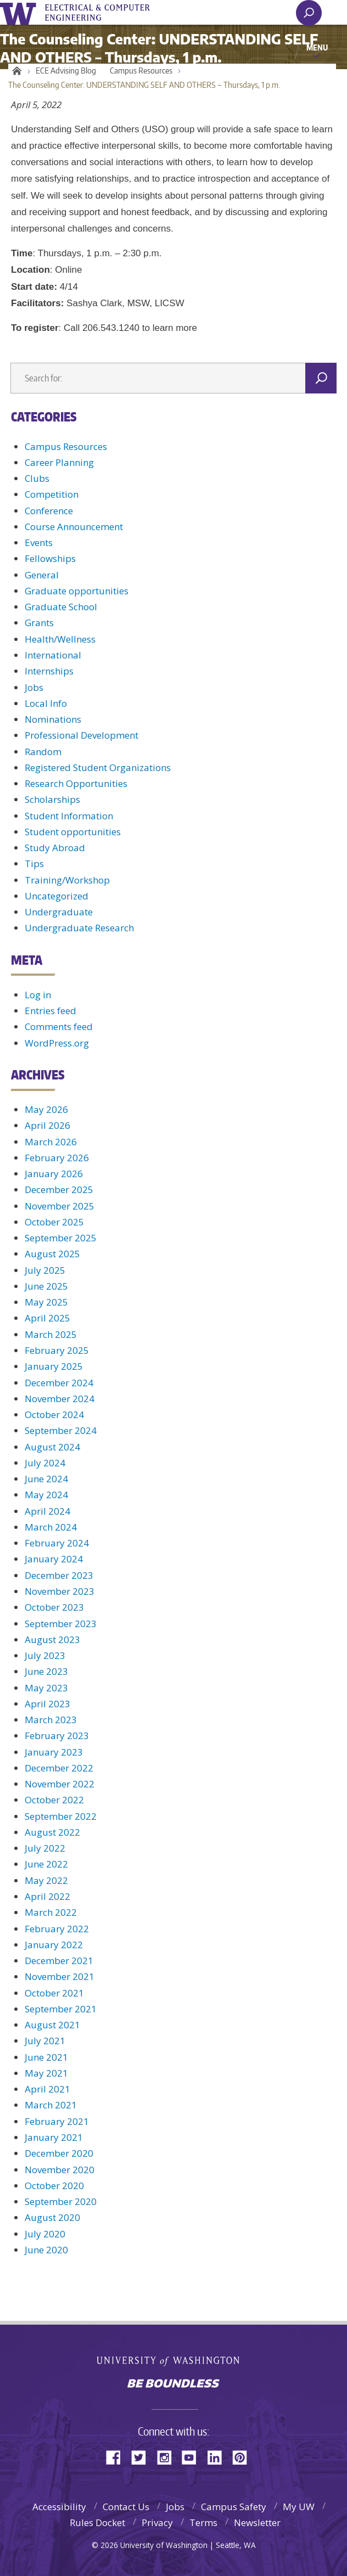  I want to click on Competition, so click(52, 494).